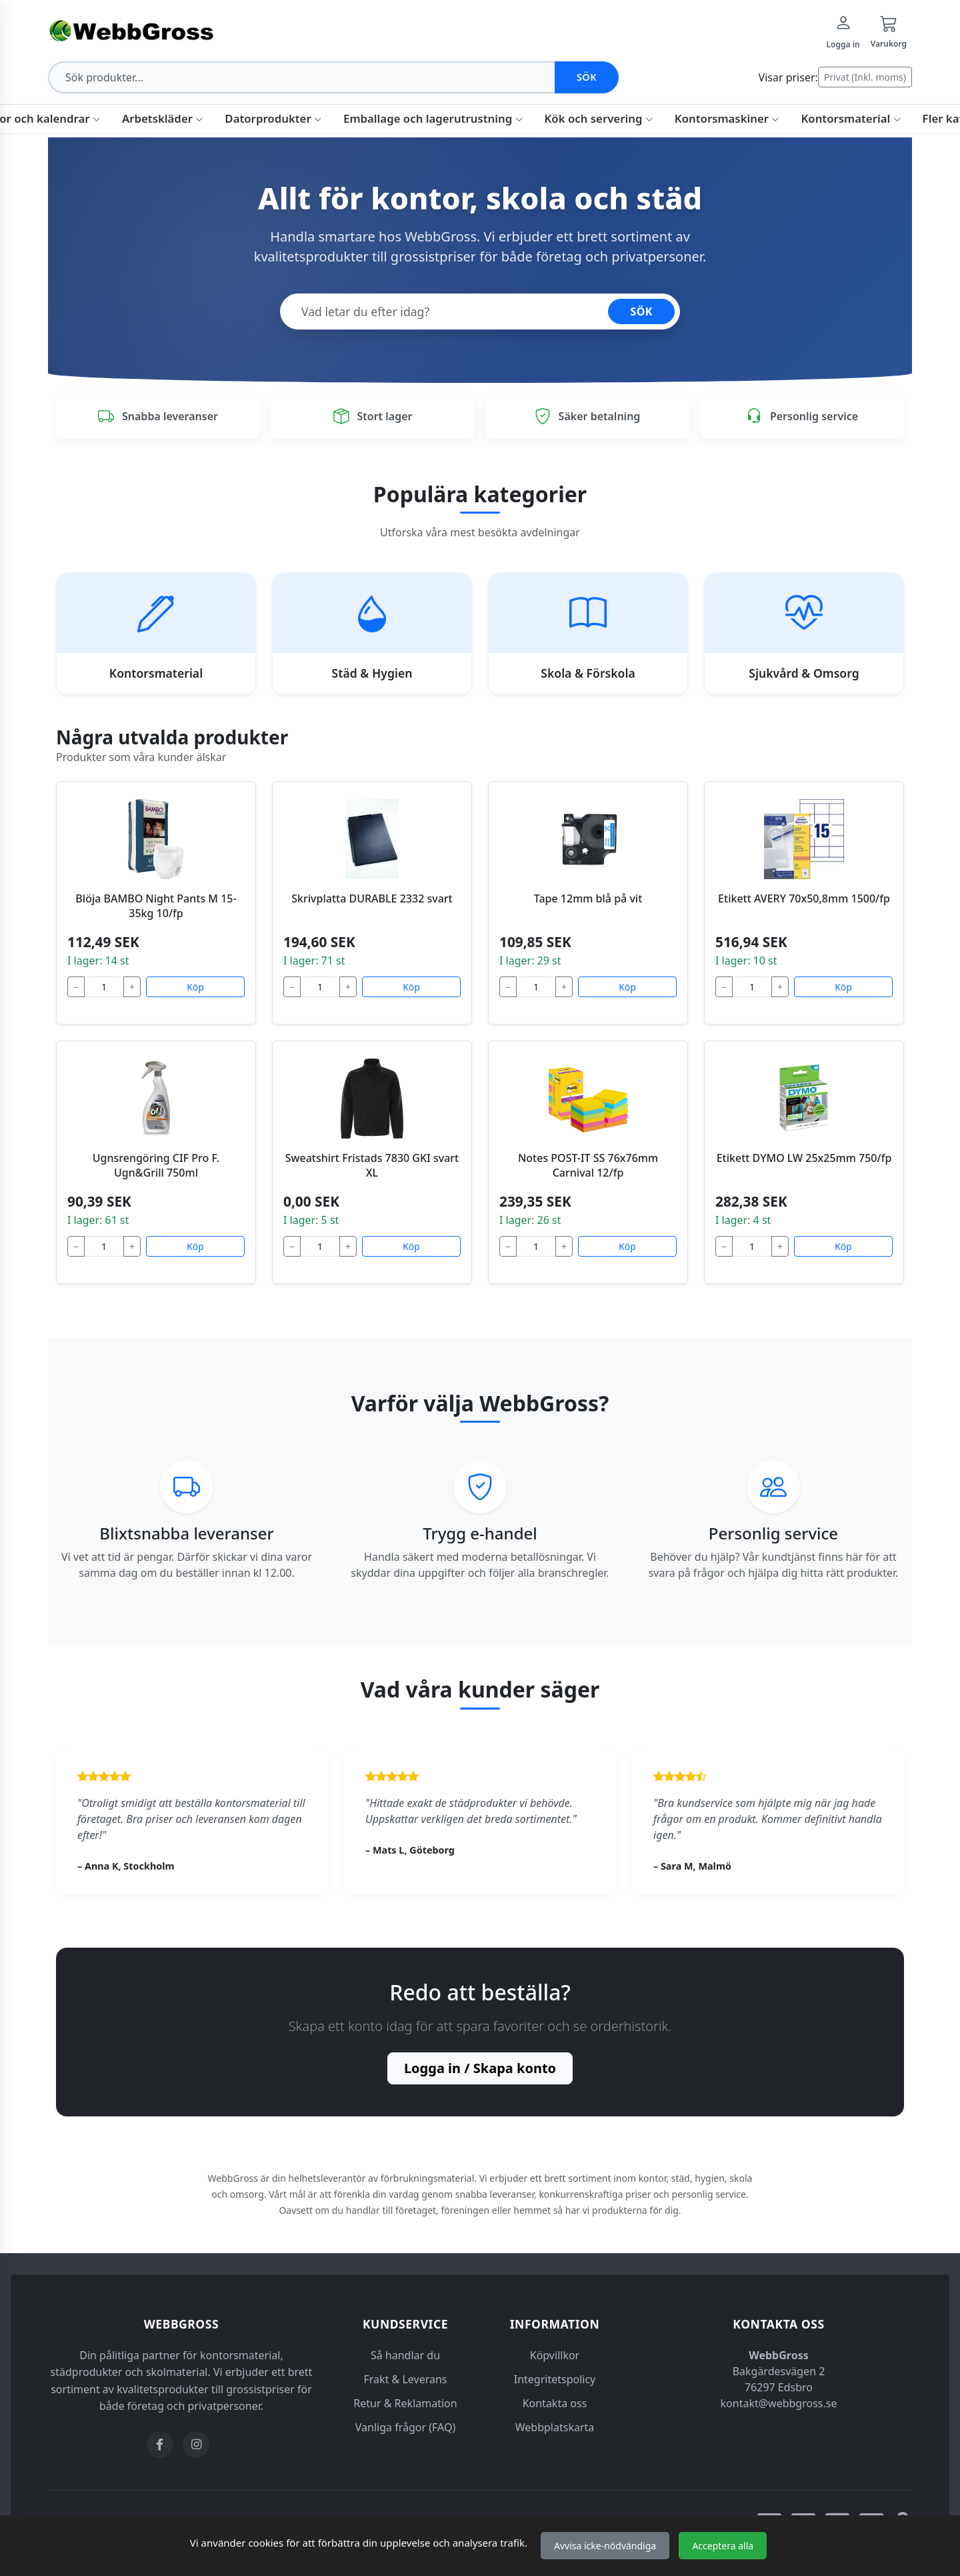 This screenshot has width=960, height=2576. Describe the element at coordinates (727, 118) in the screenshot. I see `Kontorsmaskiner` at that location.